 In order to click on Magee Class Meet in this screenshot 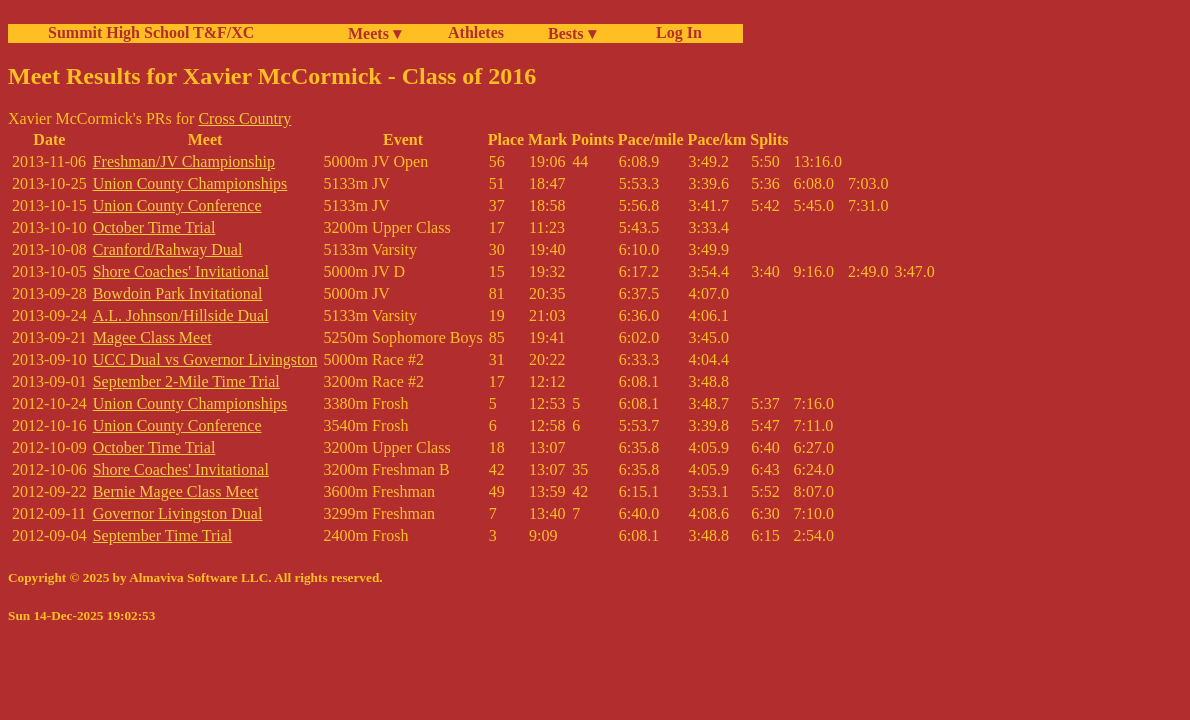, I will do `click(152, 337)`.